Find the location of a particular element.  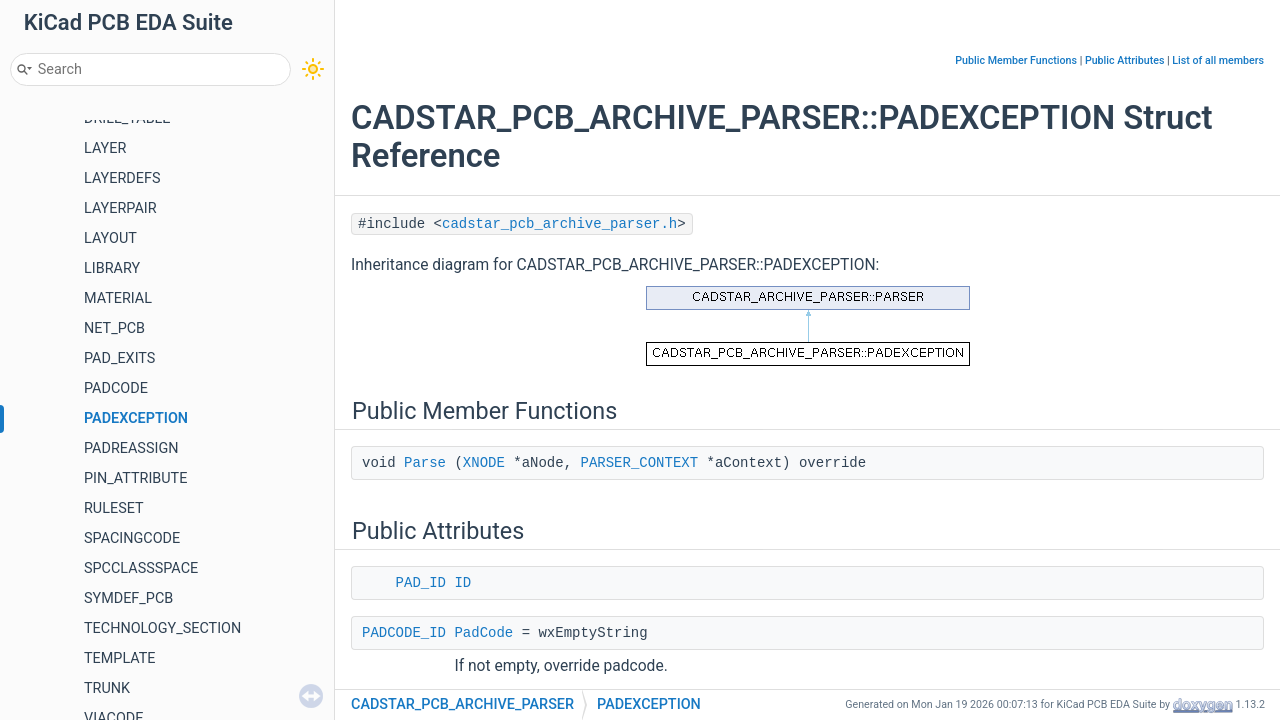

TEMPLATE is located at coordinates (120, 658).